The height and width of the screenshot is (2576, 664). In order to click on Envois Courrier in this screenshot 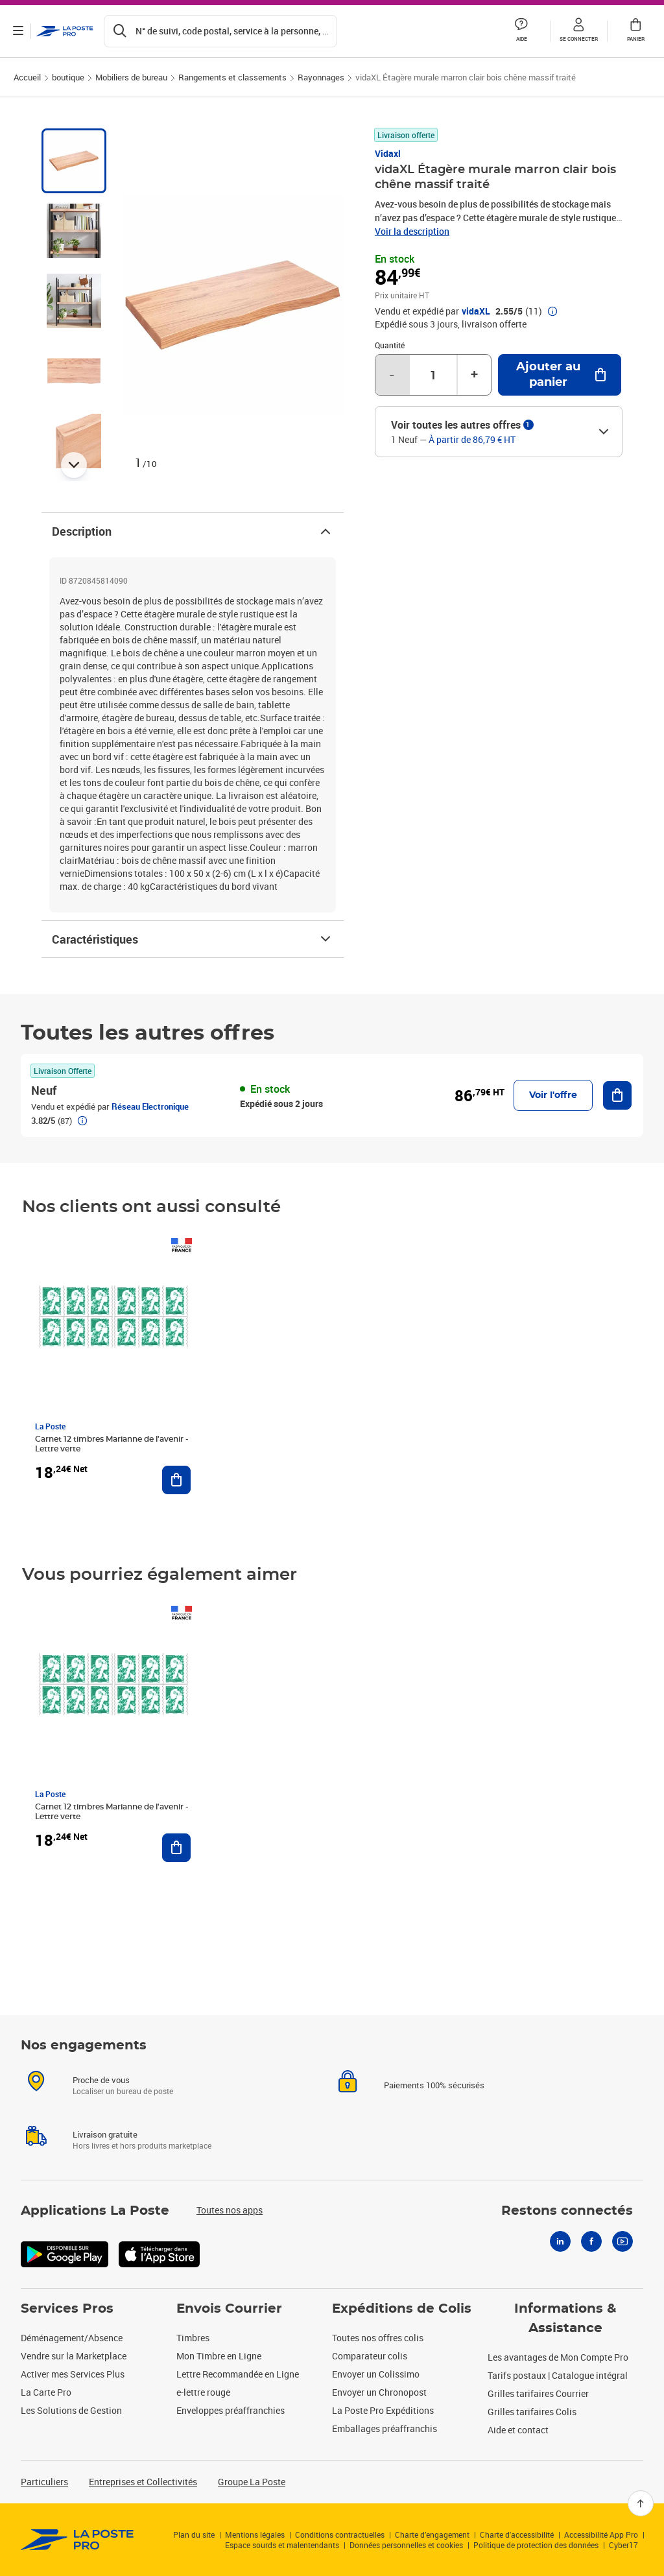, I will do `click(229, 2308)`.